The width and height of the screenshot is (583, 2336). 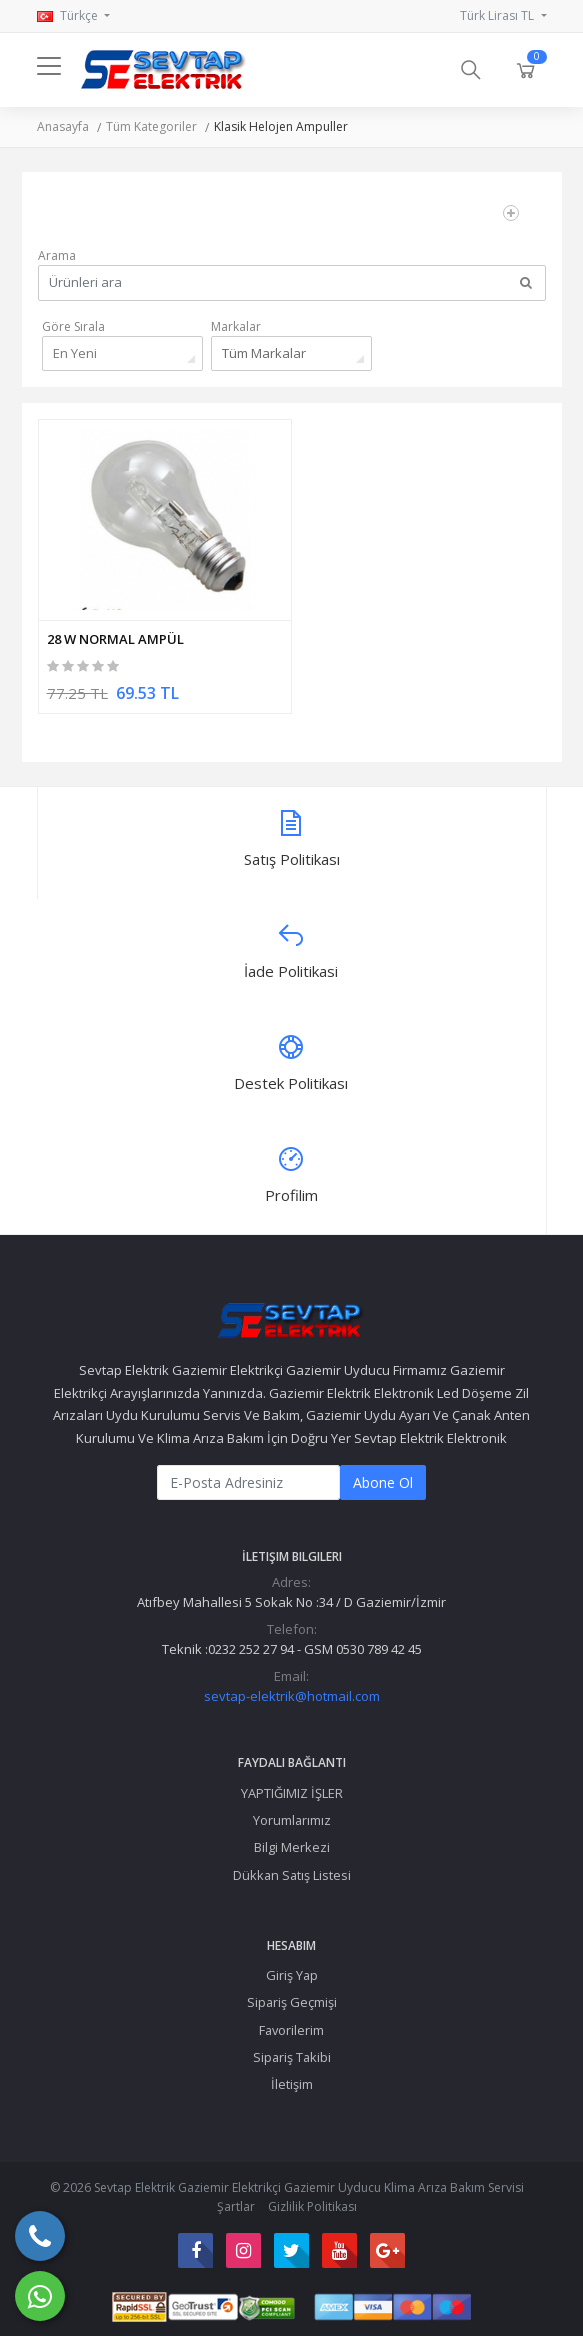 What do you see at coordinates (291, 2030) in the screenshot?
I see `Favorilerim` at bounding box center [291, 2030].